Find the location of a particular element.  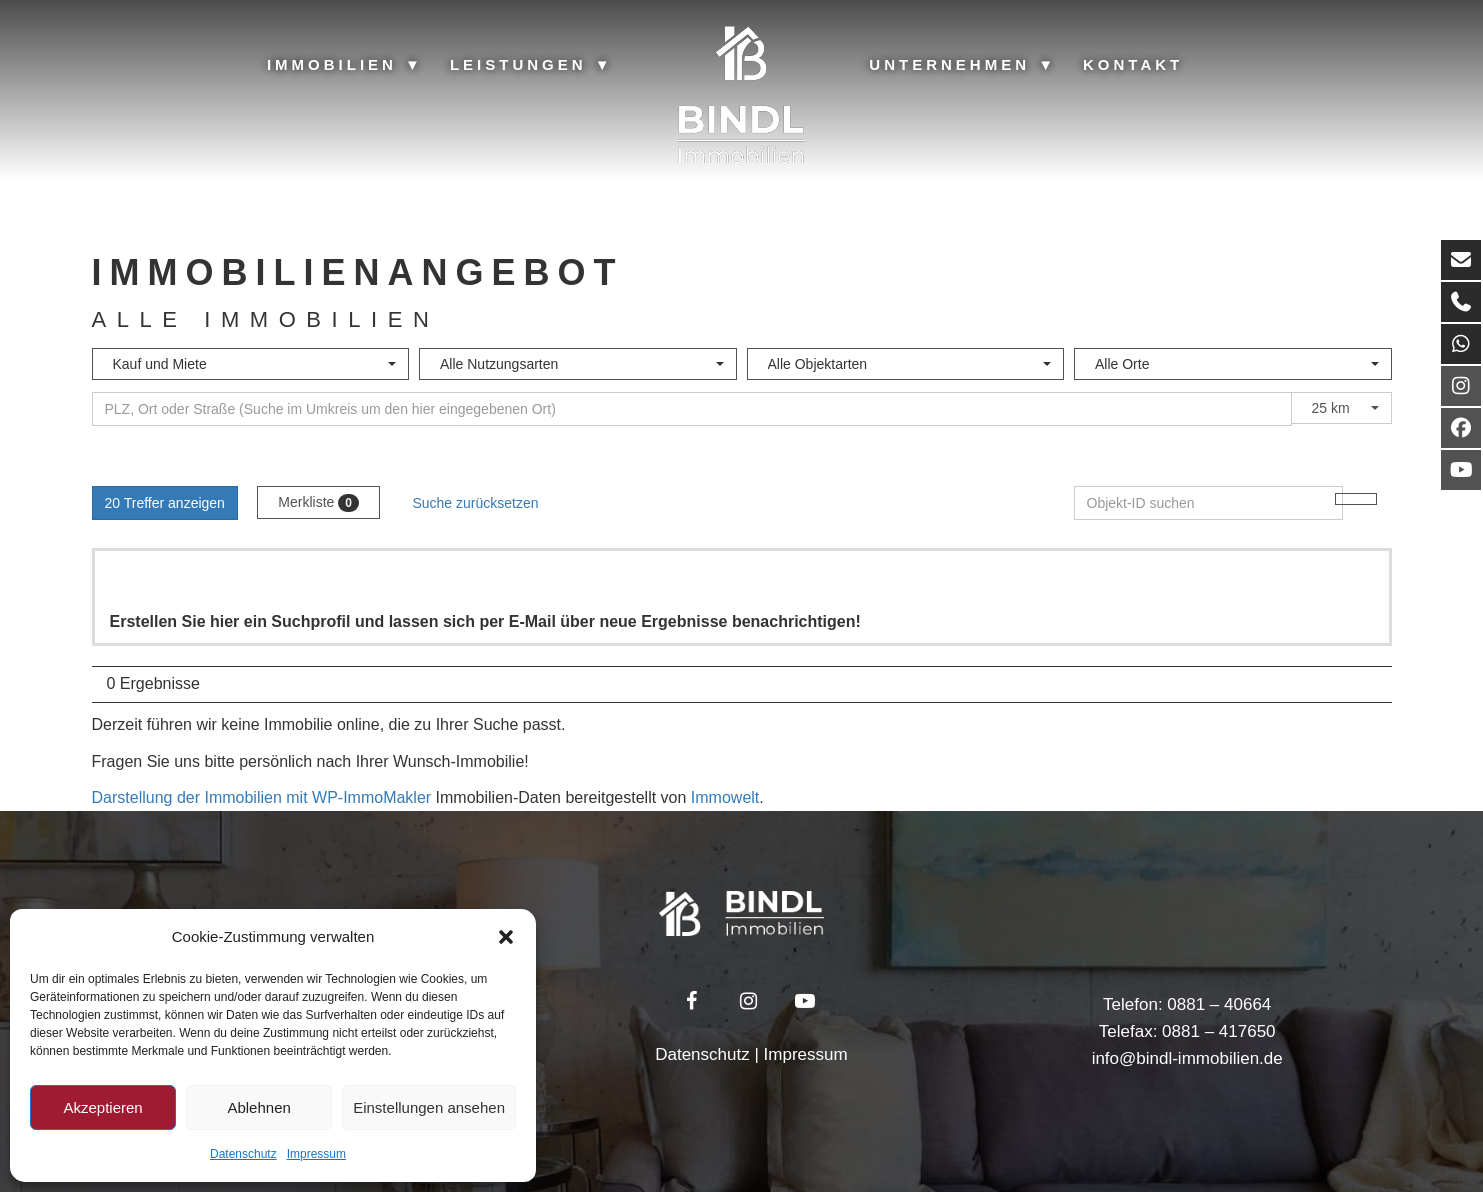

Akzeptieren is located at coordinates (102, 1107).